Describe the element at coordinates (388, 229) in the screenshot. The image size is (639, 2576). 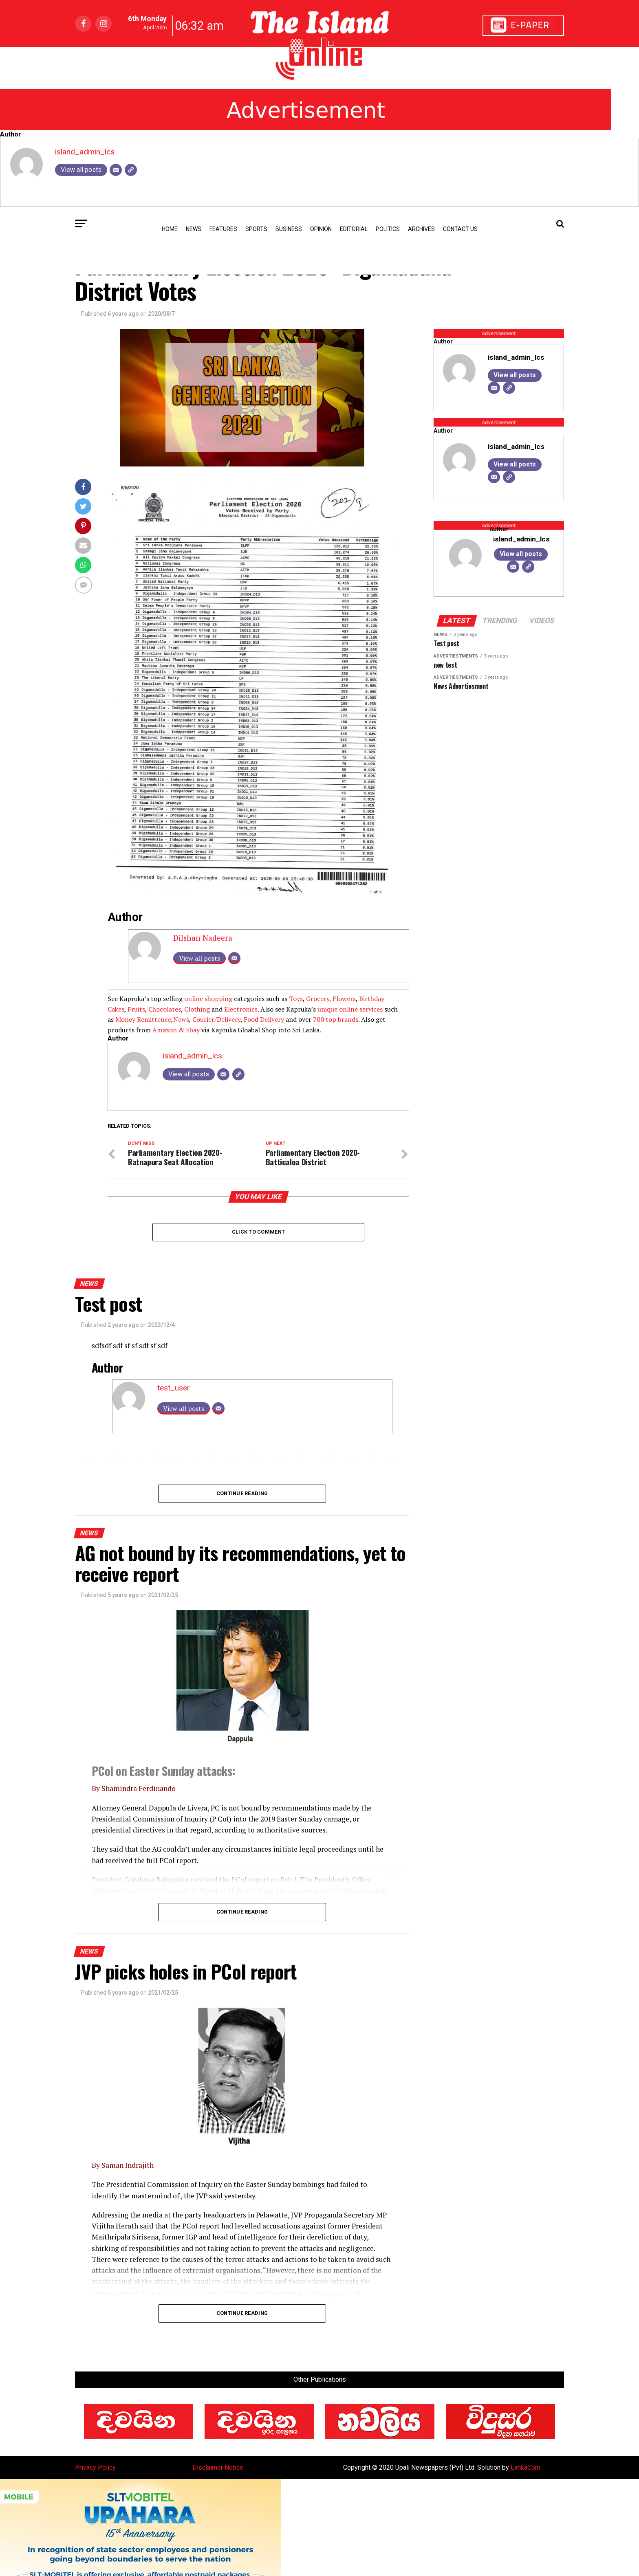
I see `Politics` at that location.